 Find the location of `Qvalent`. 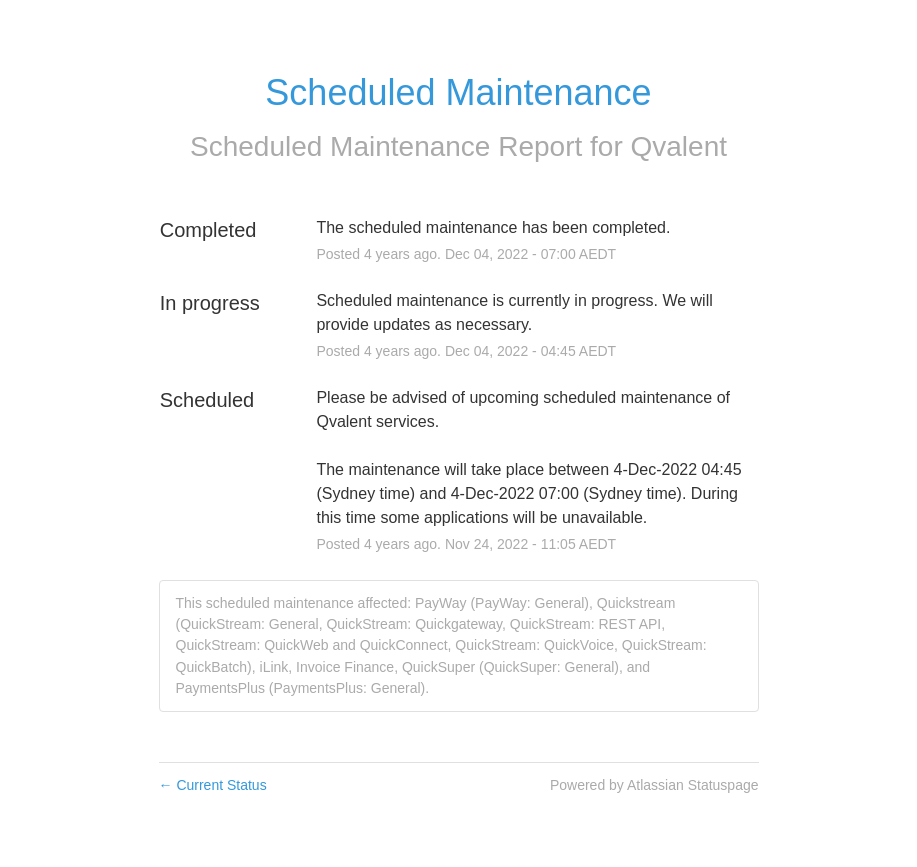

Qvalent is located at coordinates (679, 146).